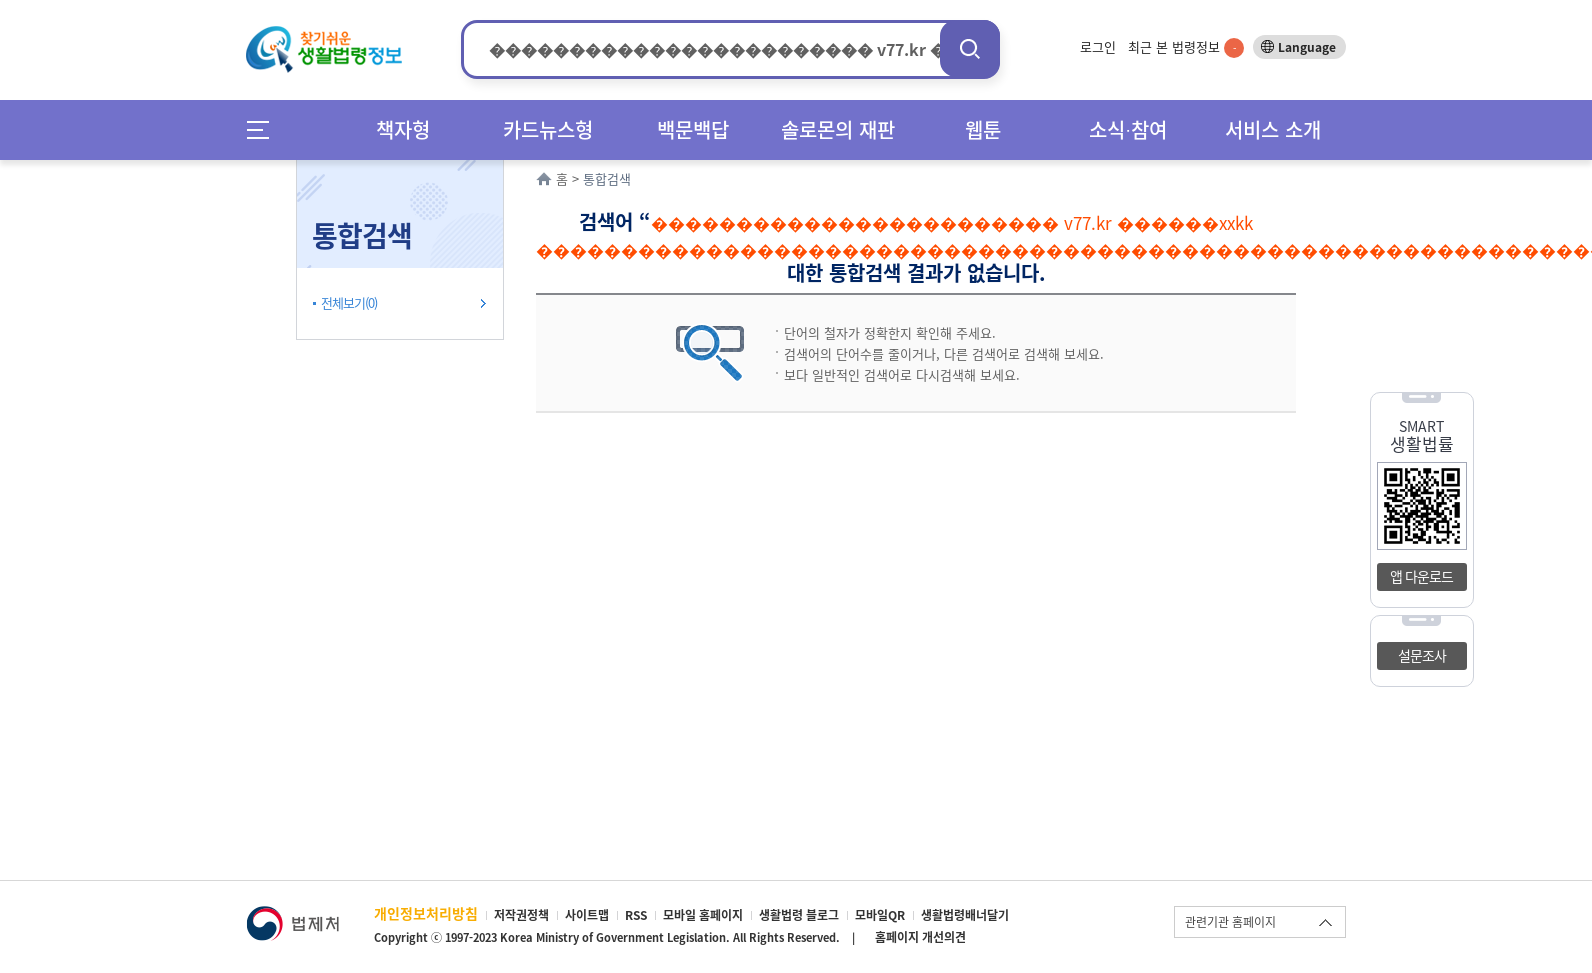 The width and height of the screenshot is (1592, 973). Describe the element at coordinates (264, 129) in the screenshot. I see `메뉴전체보기` at that location.